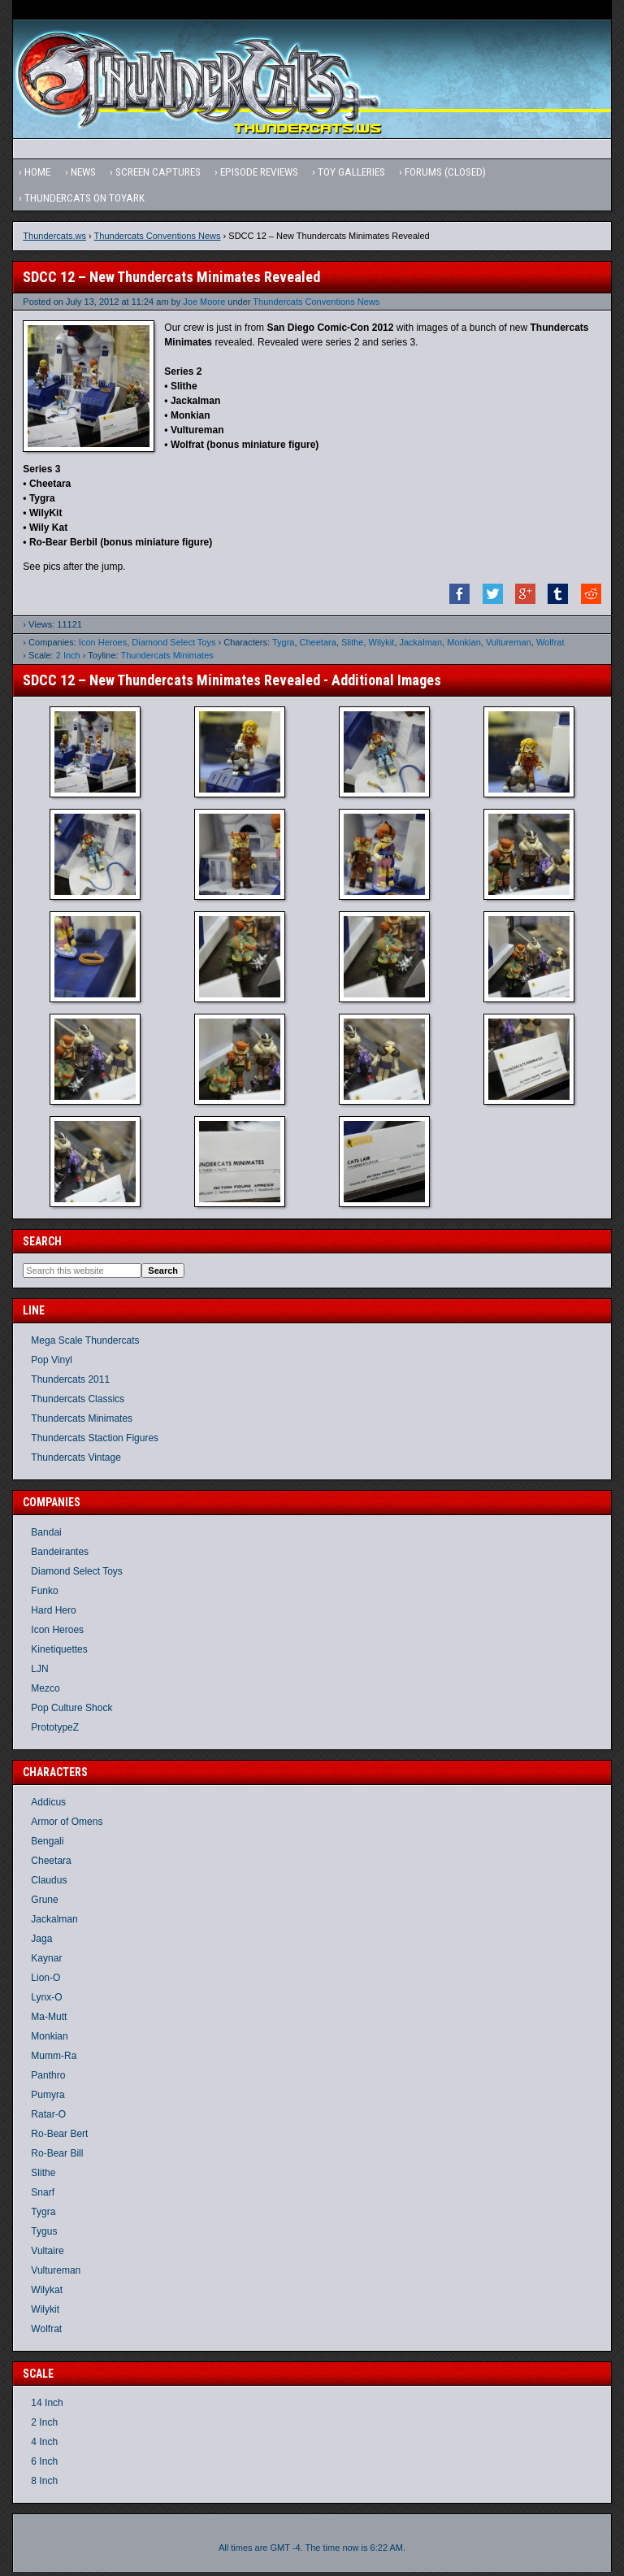 The height and width of the screenshot is (2576, 624). I want to click on Monkian, so click(464, 646).